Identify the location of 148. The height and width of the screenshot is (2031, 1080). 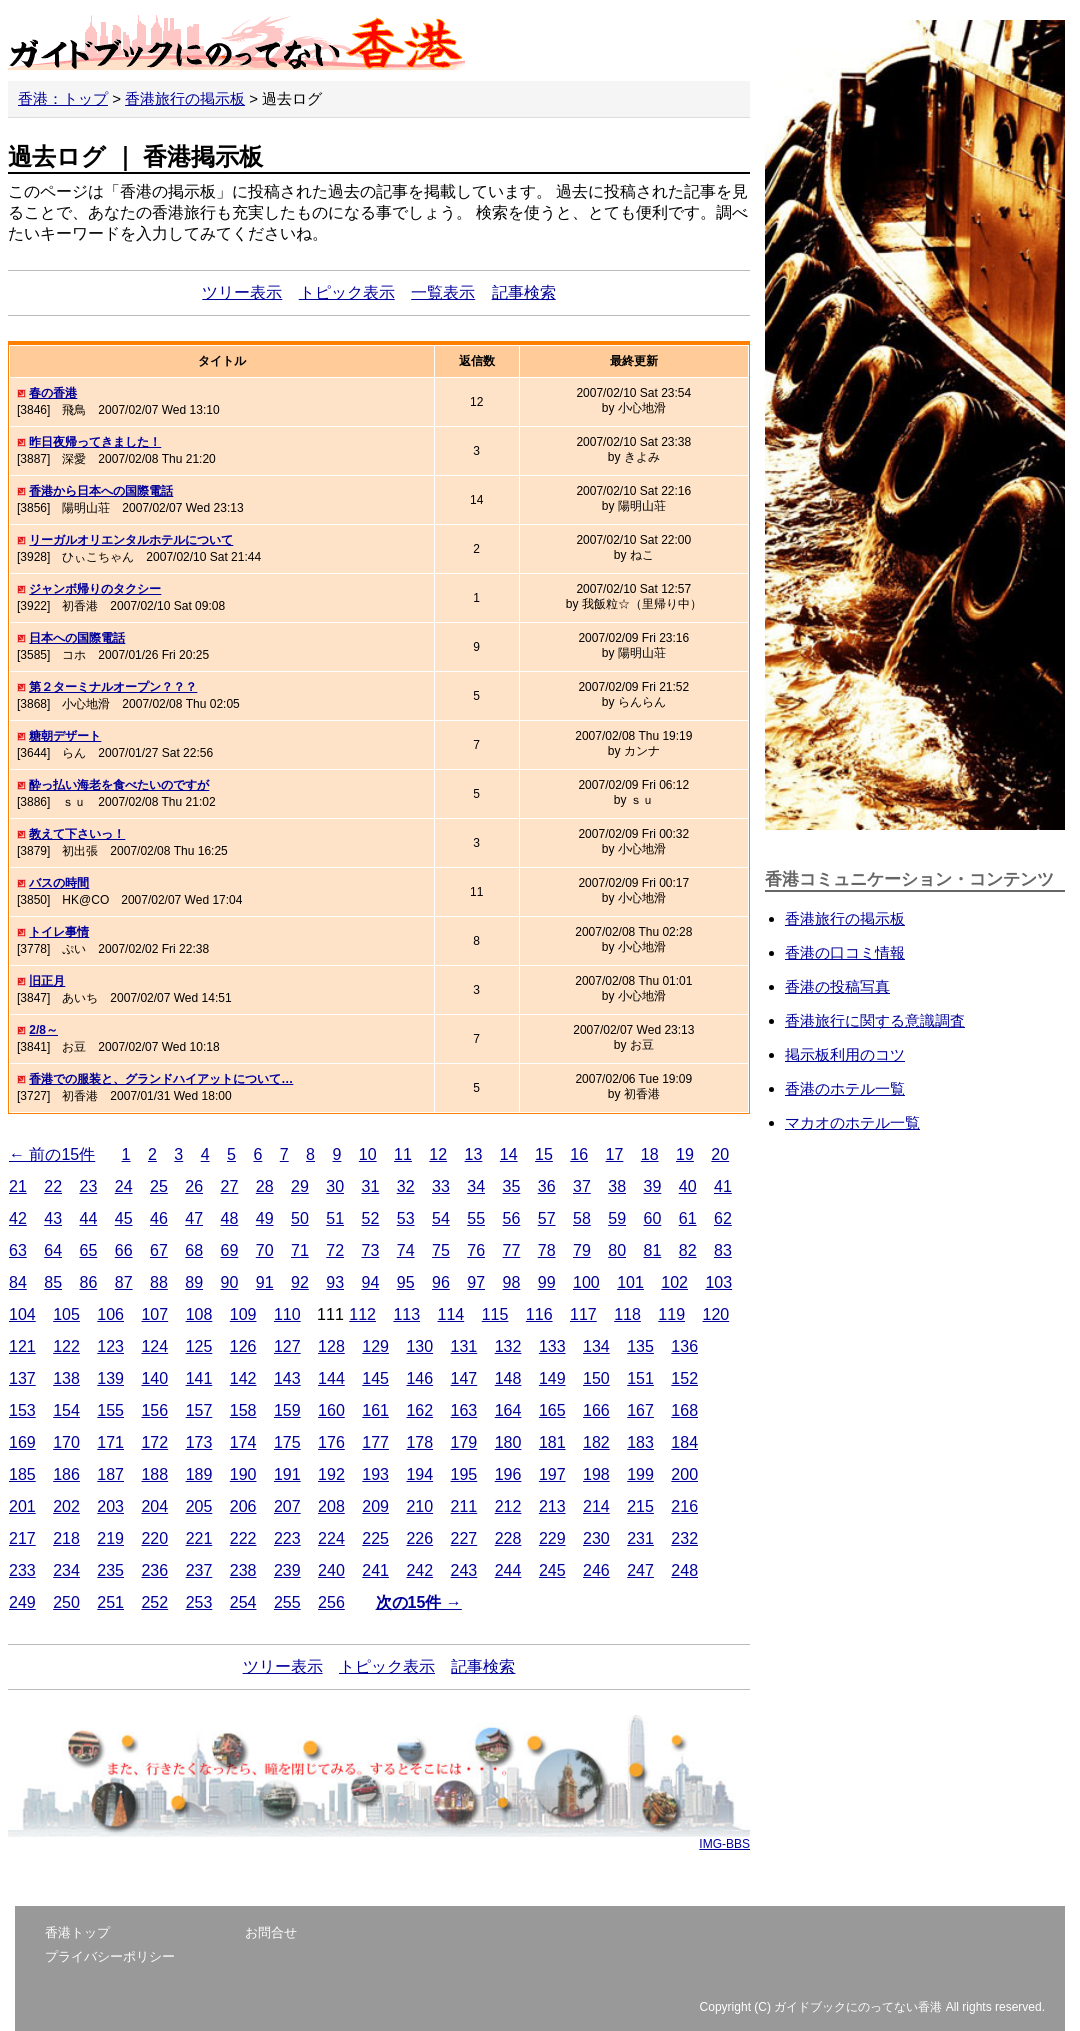
(508, 1378).